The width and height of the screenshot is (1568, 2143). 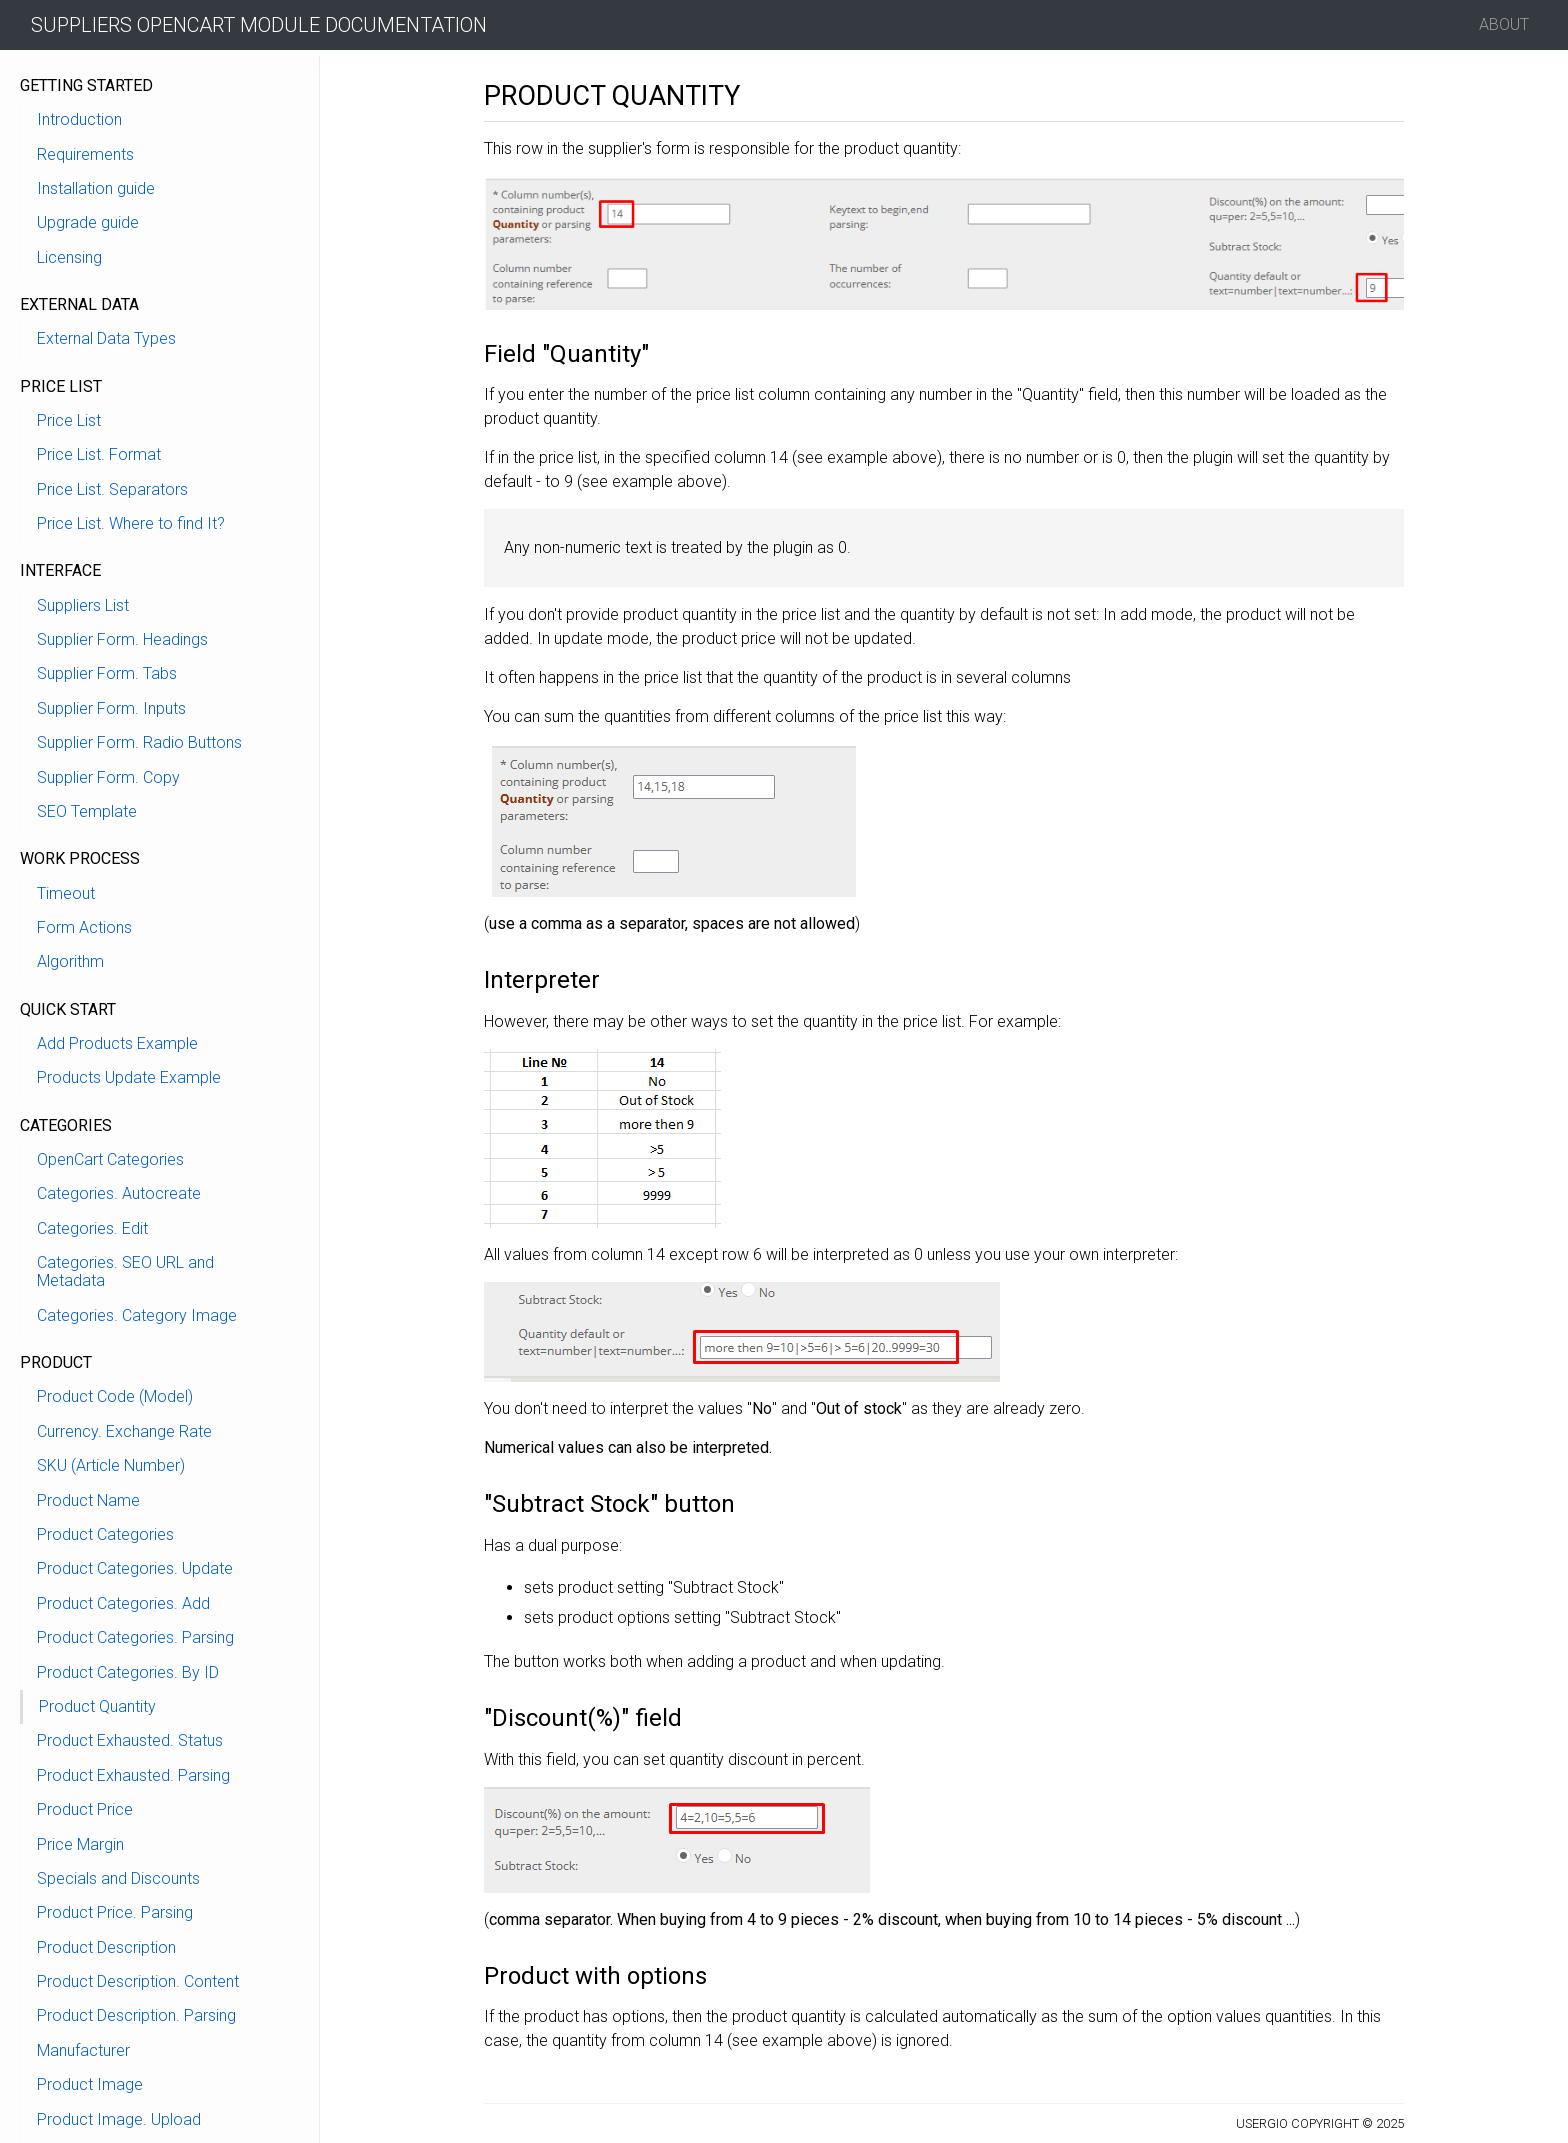 What do you see at coordinates (88, 1500) in the screenshot?
I see `Product Name` at bounding box center [88, 1500].